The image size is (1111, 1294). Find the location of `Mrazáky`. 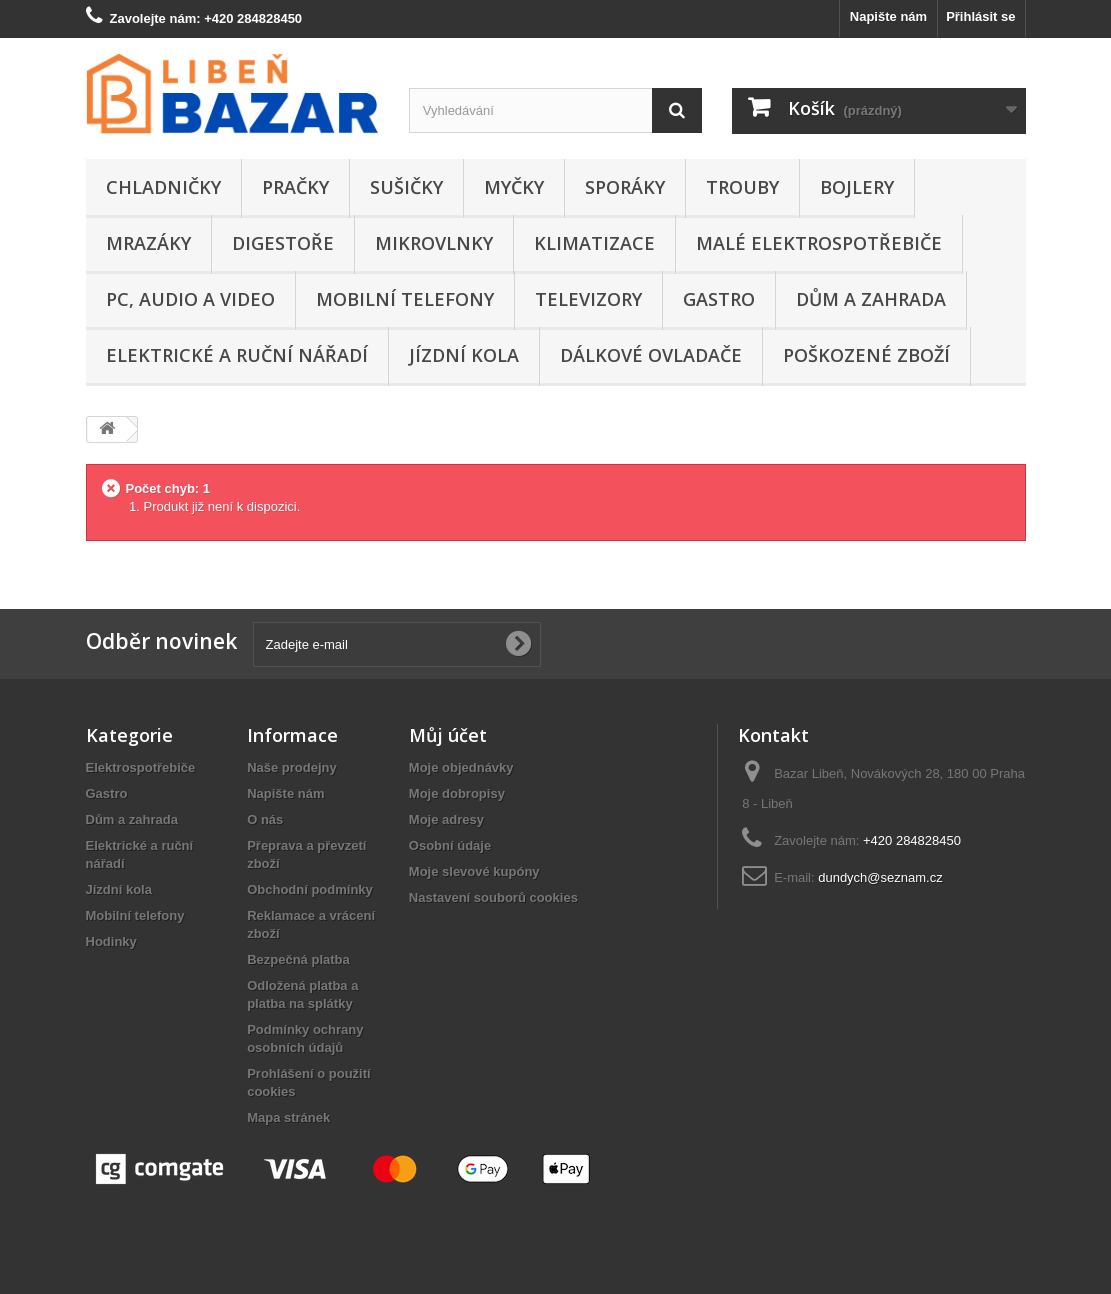

Mrazáky is located at coordinates (148, 243).